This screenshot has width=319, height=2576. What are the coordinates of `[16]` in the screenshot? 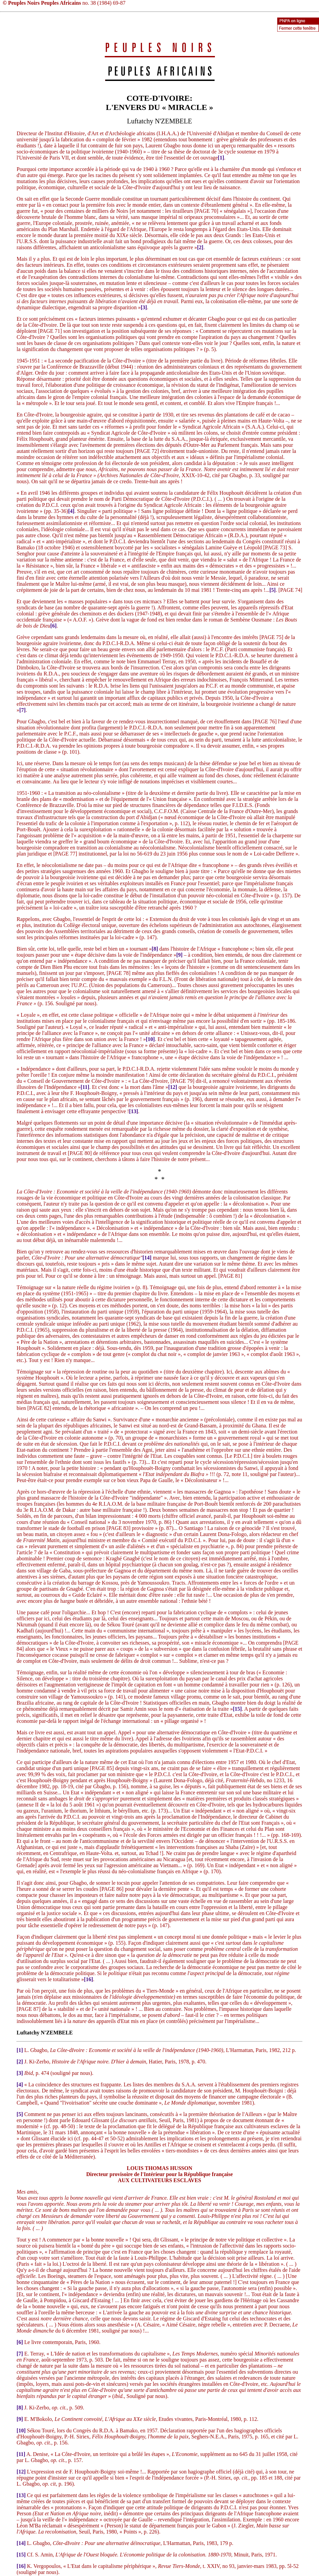 It's located at (88, 1979).